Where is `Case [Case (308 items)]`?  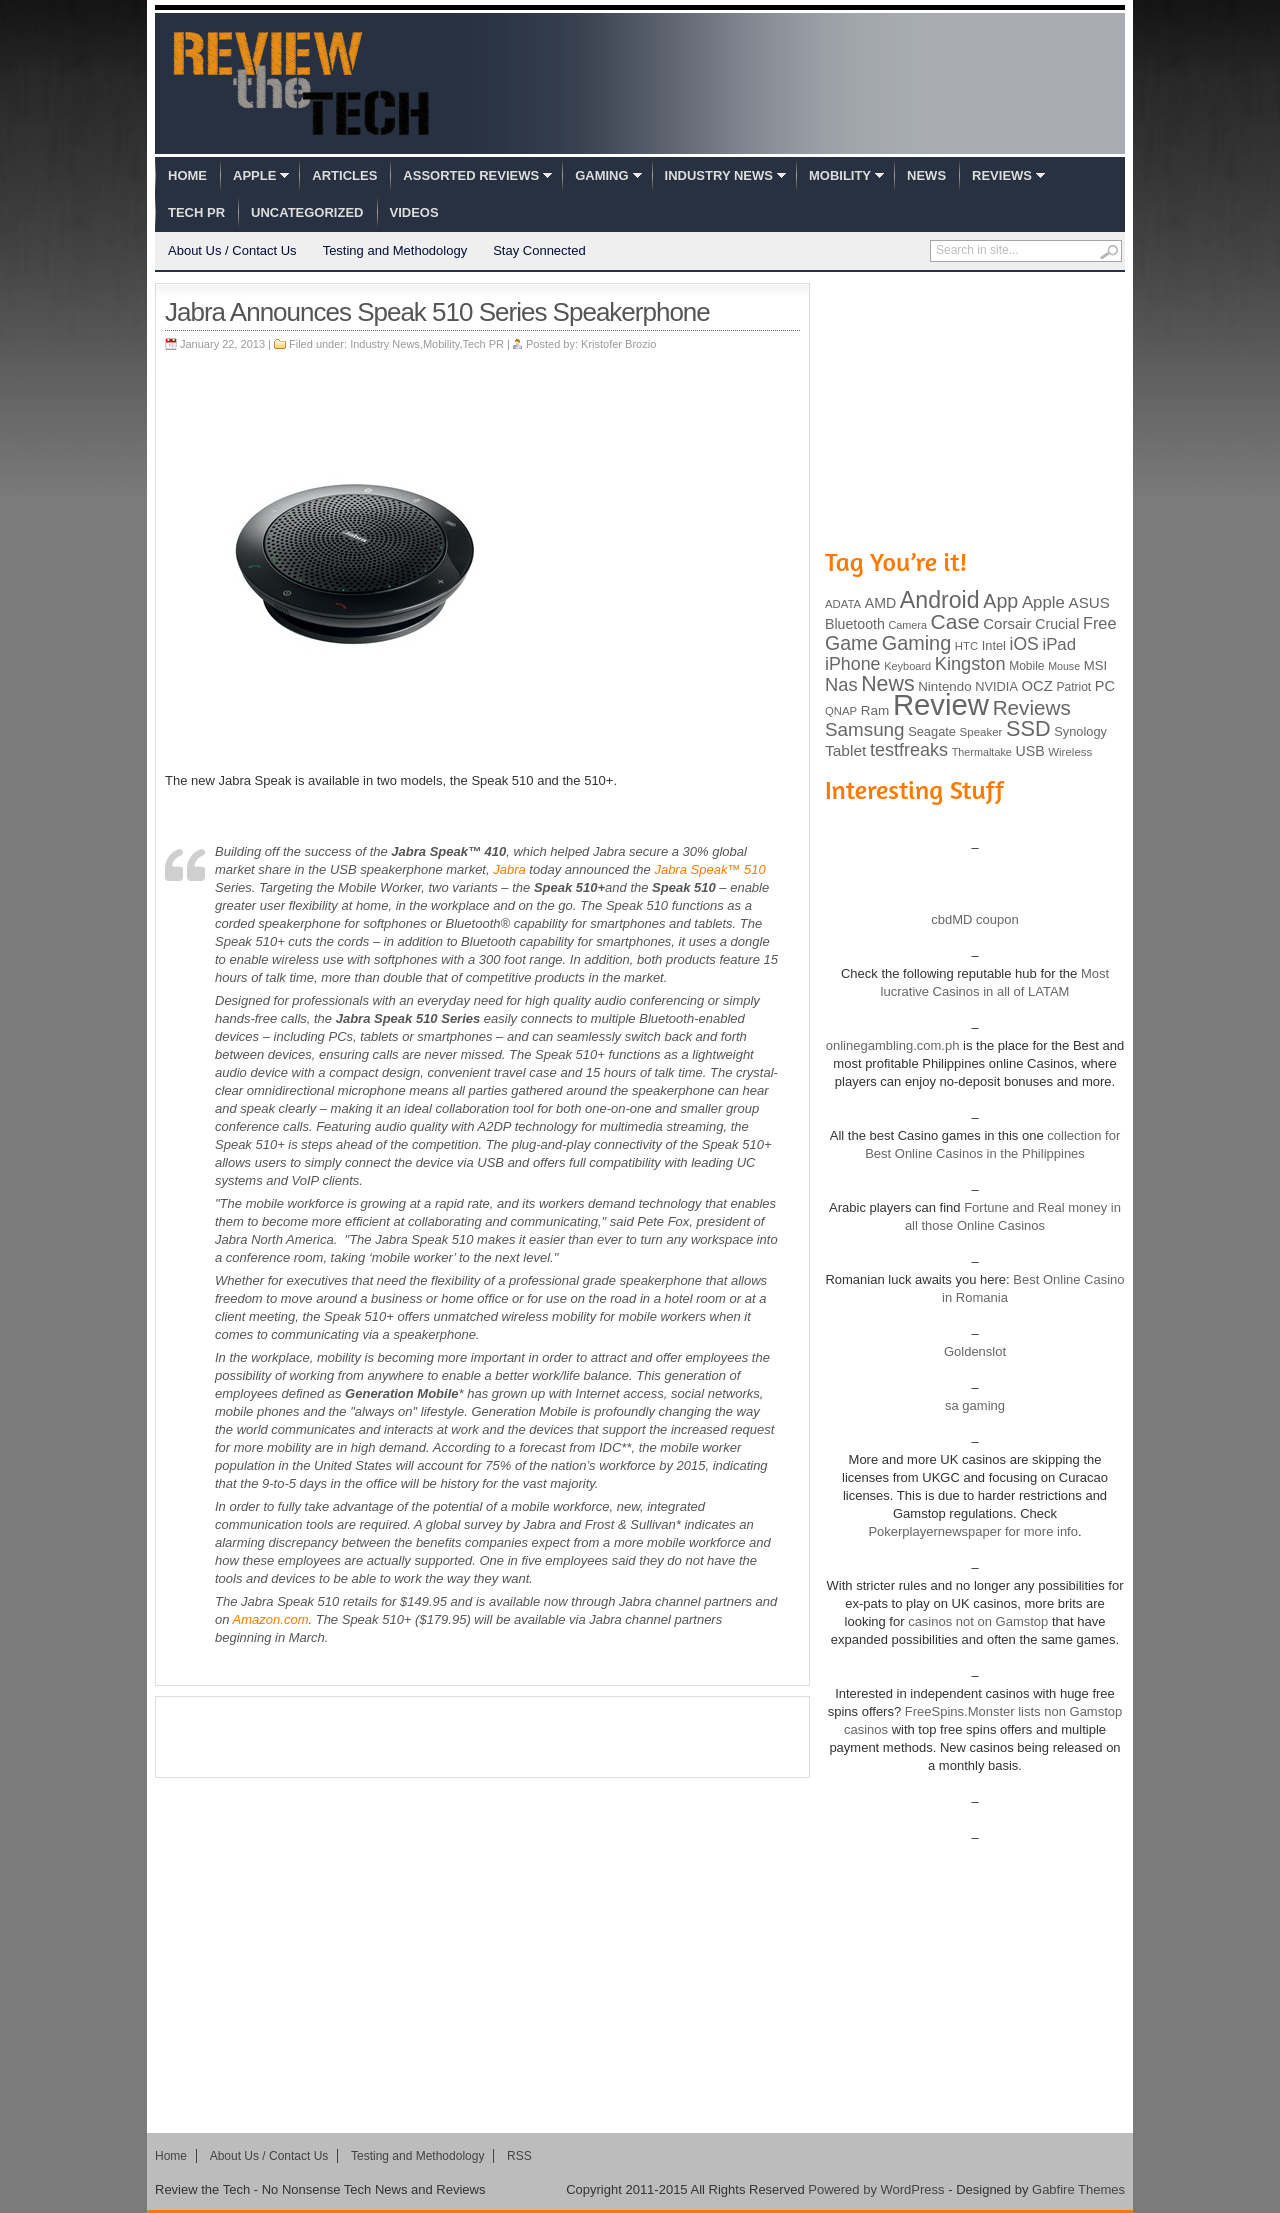
Case [Case (308 items)] is located at coordinates (955, 621).